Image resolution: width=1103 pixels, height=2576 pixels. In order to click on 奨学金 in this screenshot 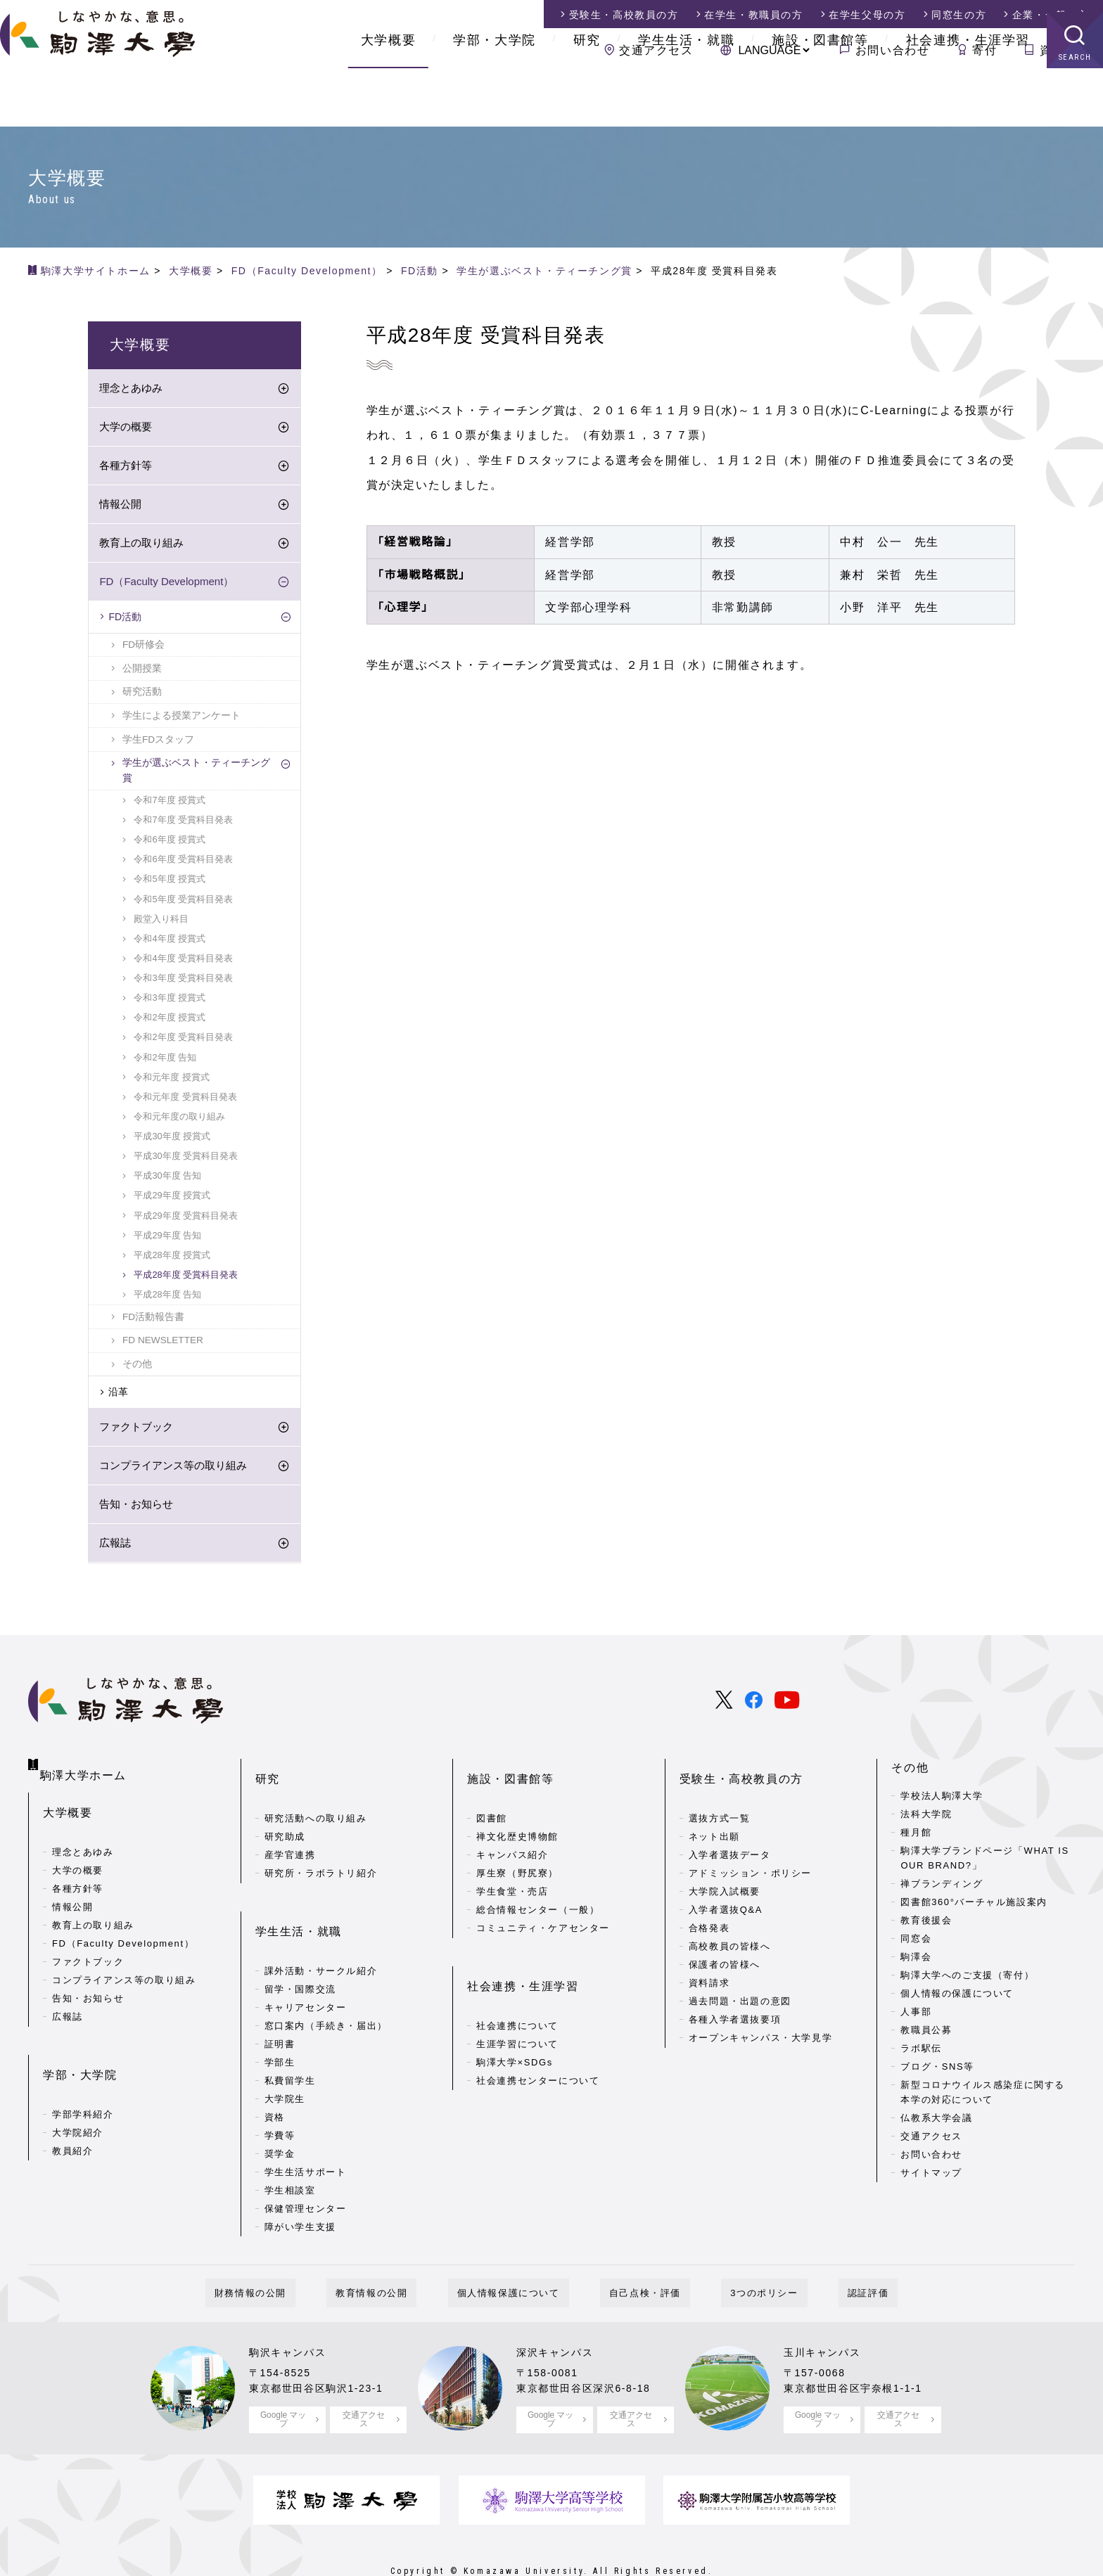, I will do `click(279, 2113)`.